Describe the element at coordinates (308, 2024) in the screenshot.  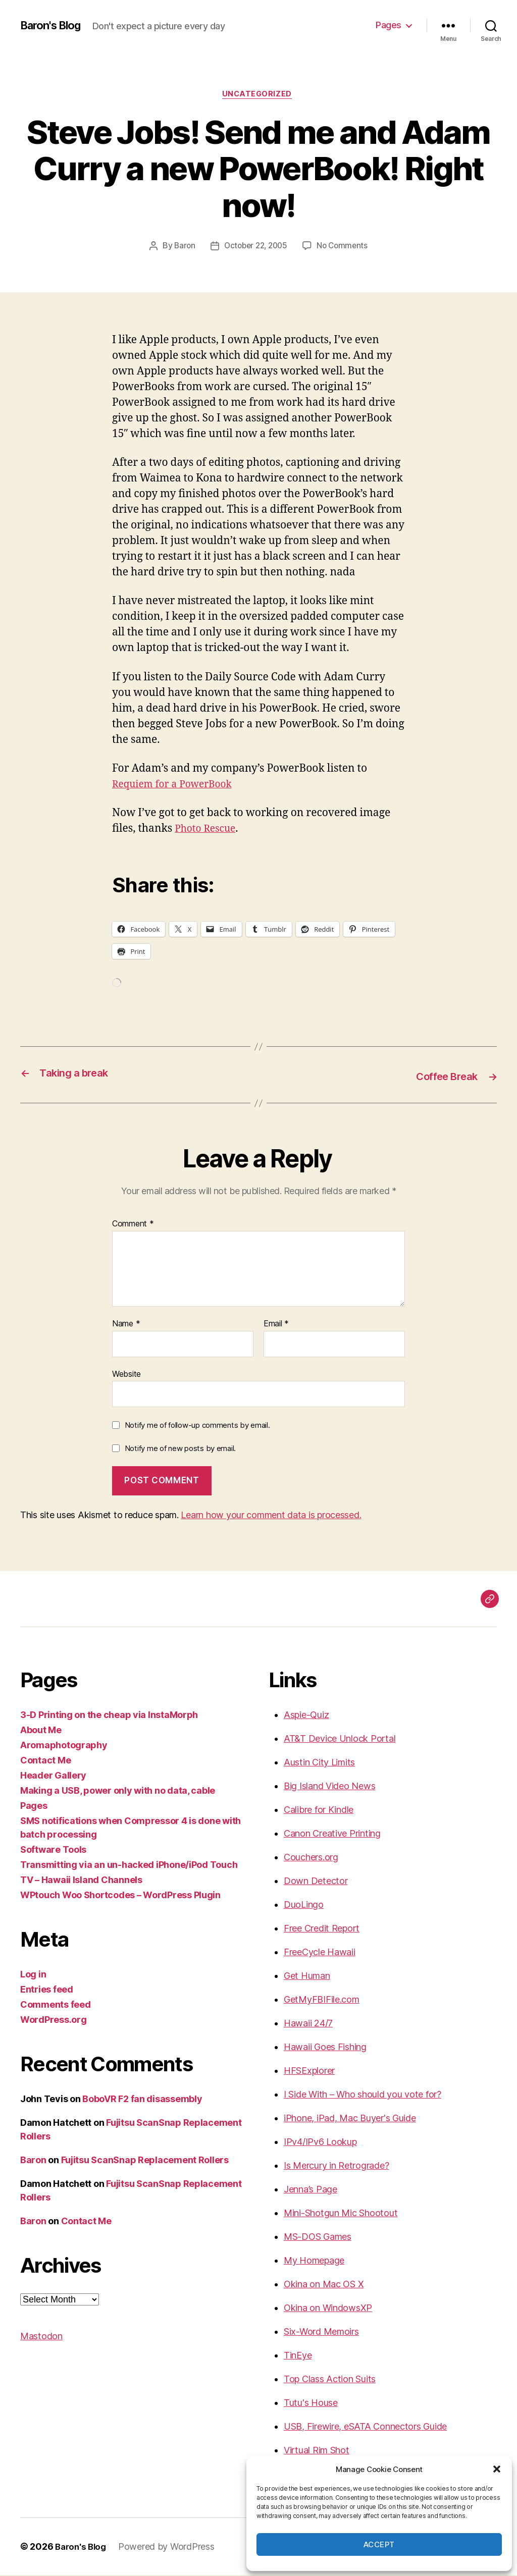
I see `Hawaii 24/7` at that location.